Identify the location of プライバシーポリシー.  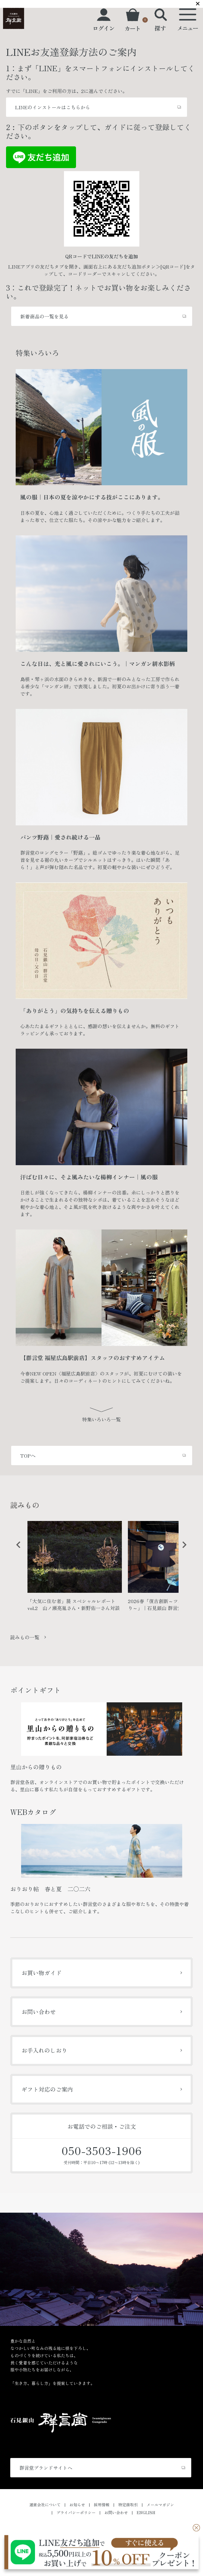
(76, 2512).